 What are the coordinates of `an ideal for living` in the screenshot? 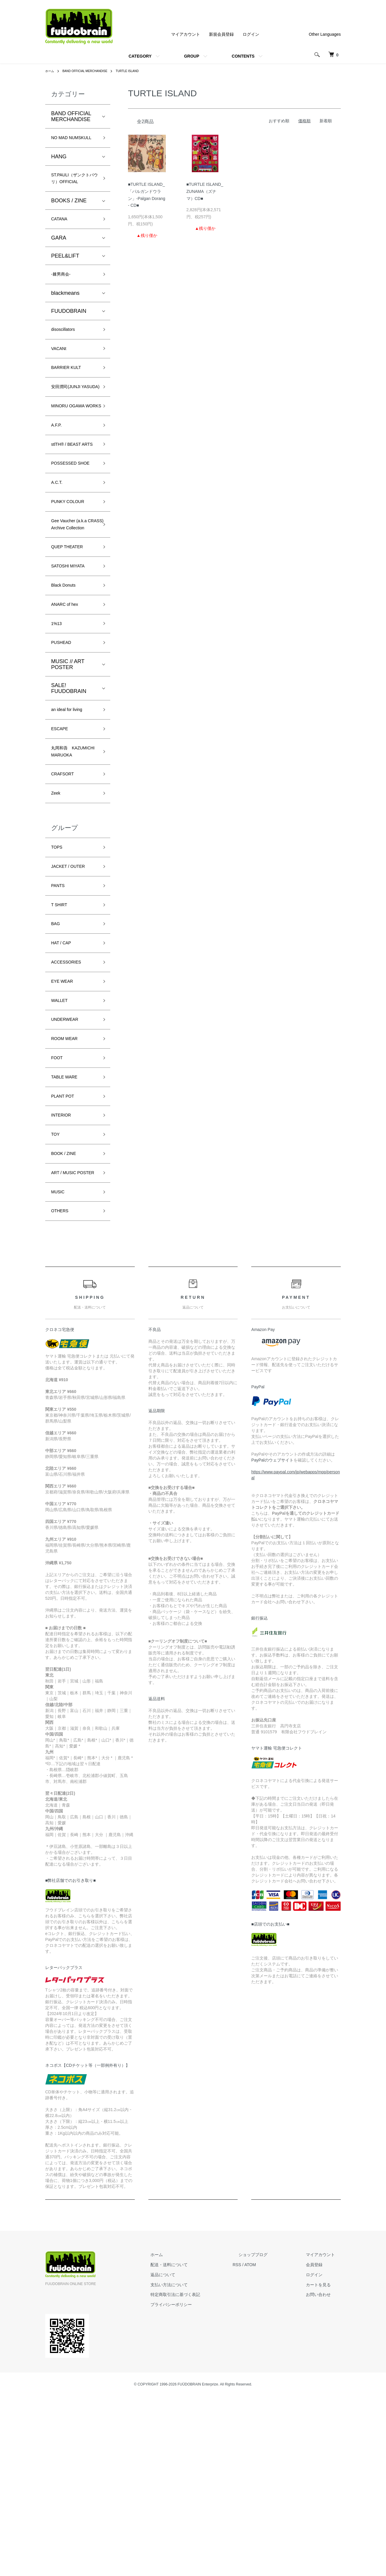 It's located at (71, 820).